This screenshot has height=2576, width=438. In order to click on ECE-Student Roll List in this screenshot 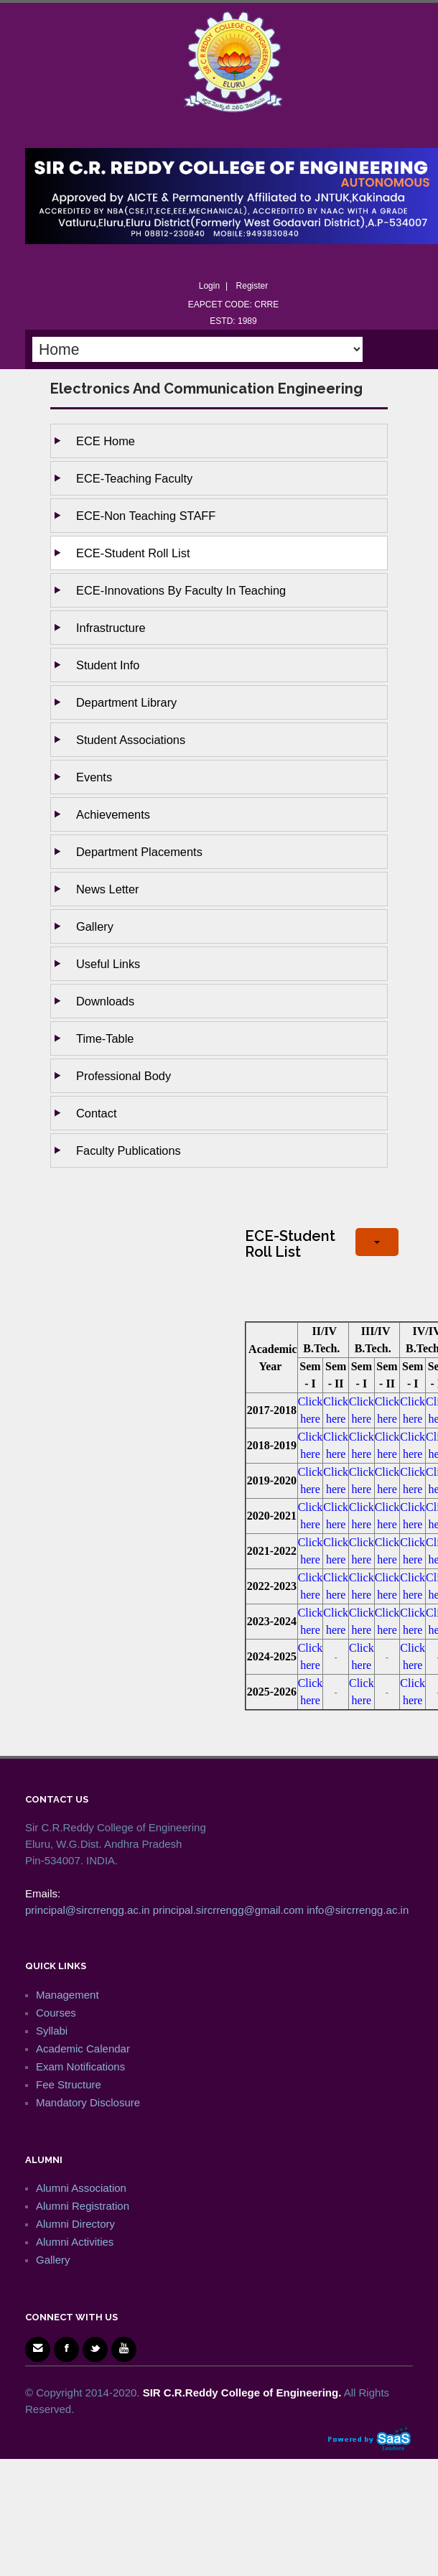, I will do `click(133, 553)`.